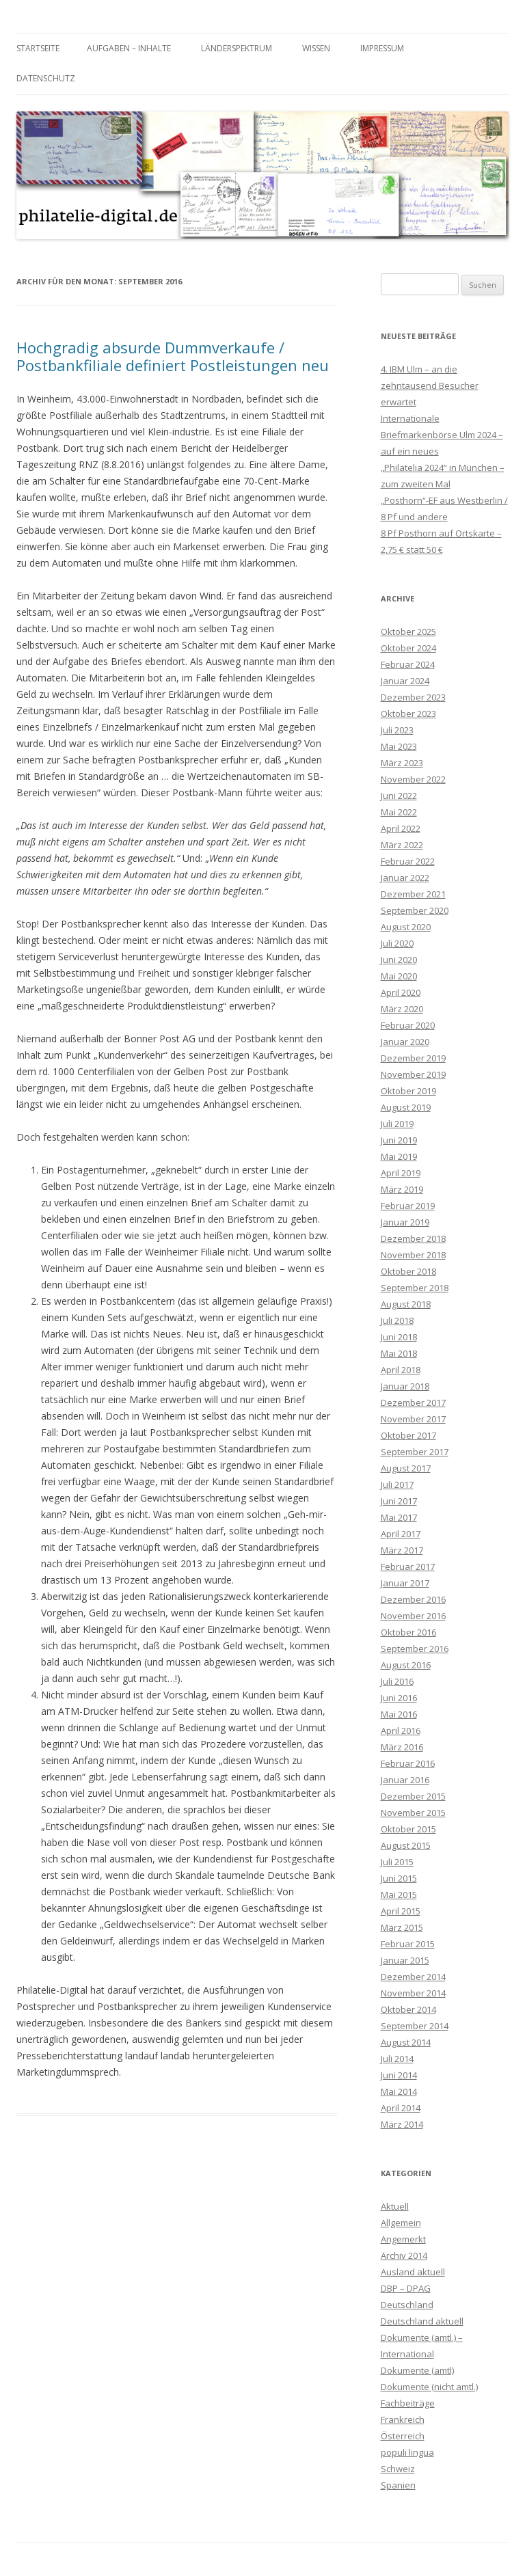 Image resolution: width=525 pixels, height=2576 pixels. What do you see at coordinates (399, 976) in the screenshot?
I see `Mai 2020` at bounding box center [399, 976].